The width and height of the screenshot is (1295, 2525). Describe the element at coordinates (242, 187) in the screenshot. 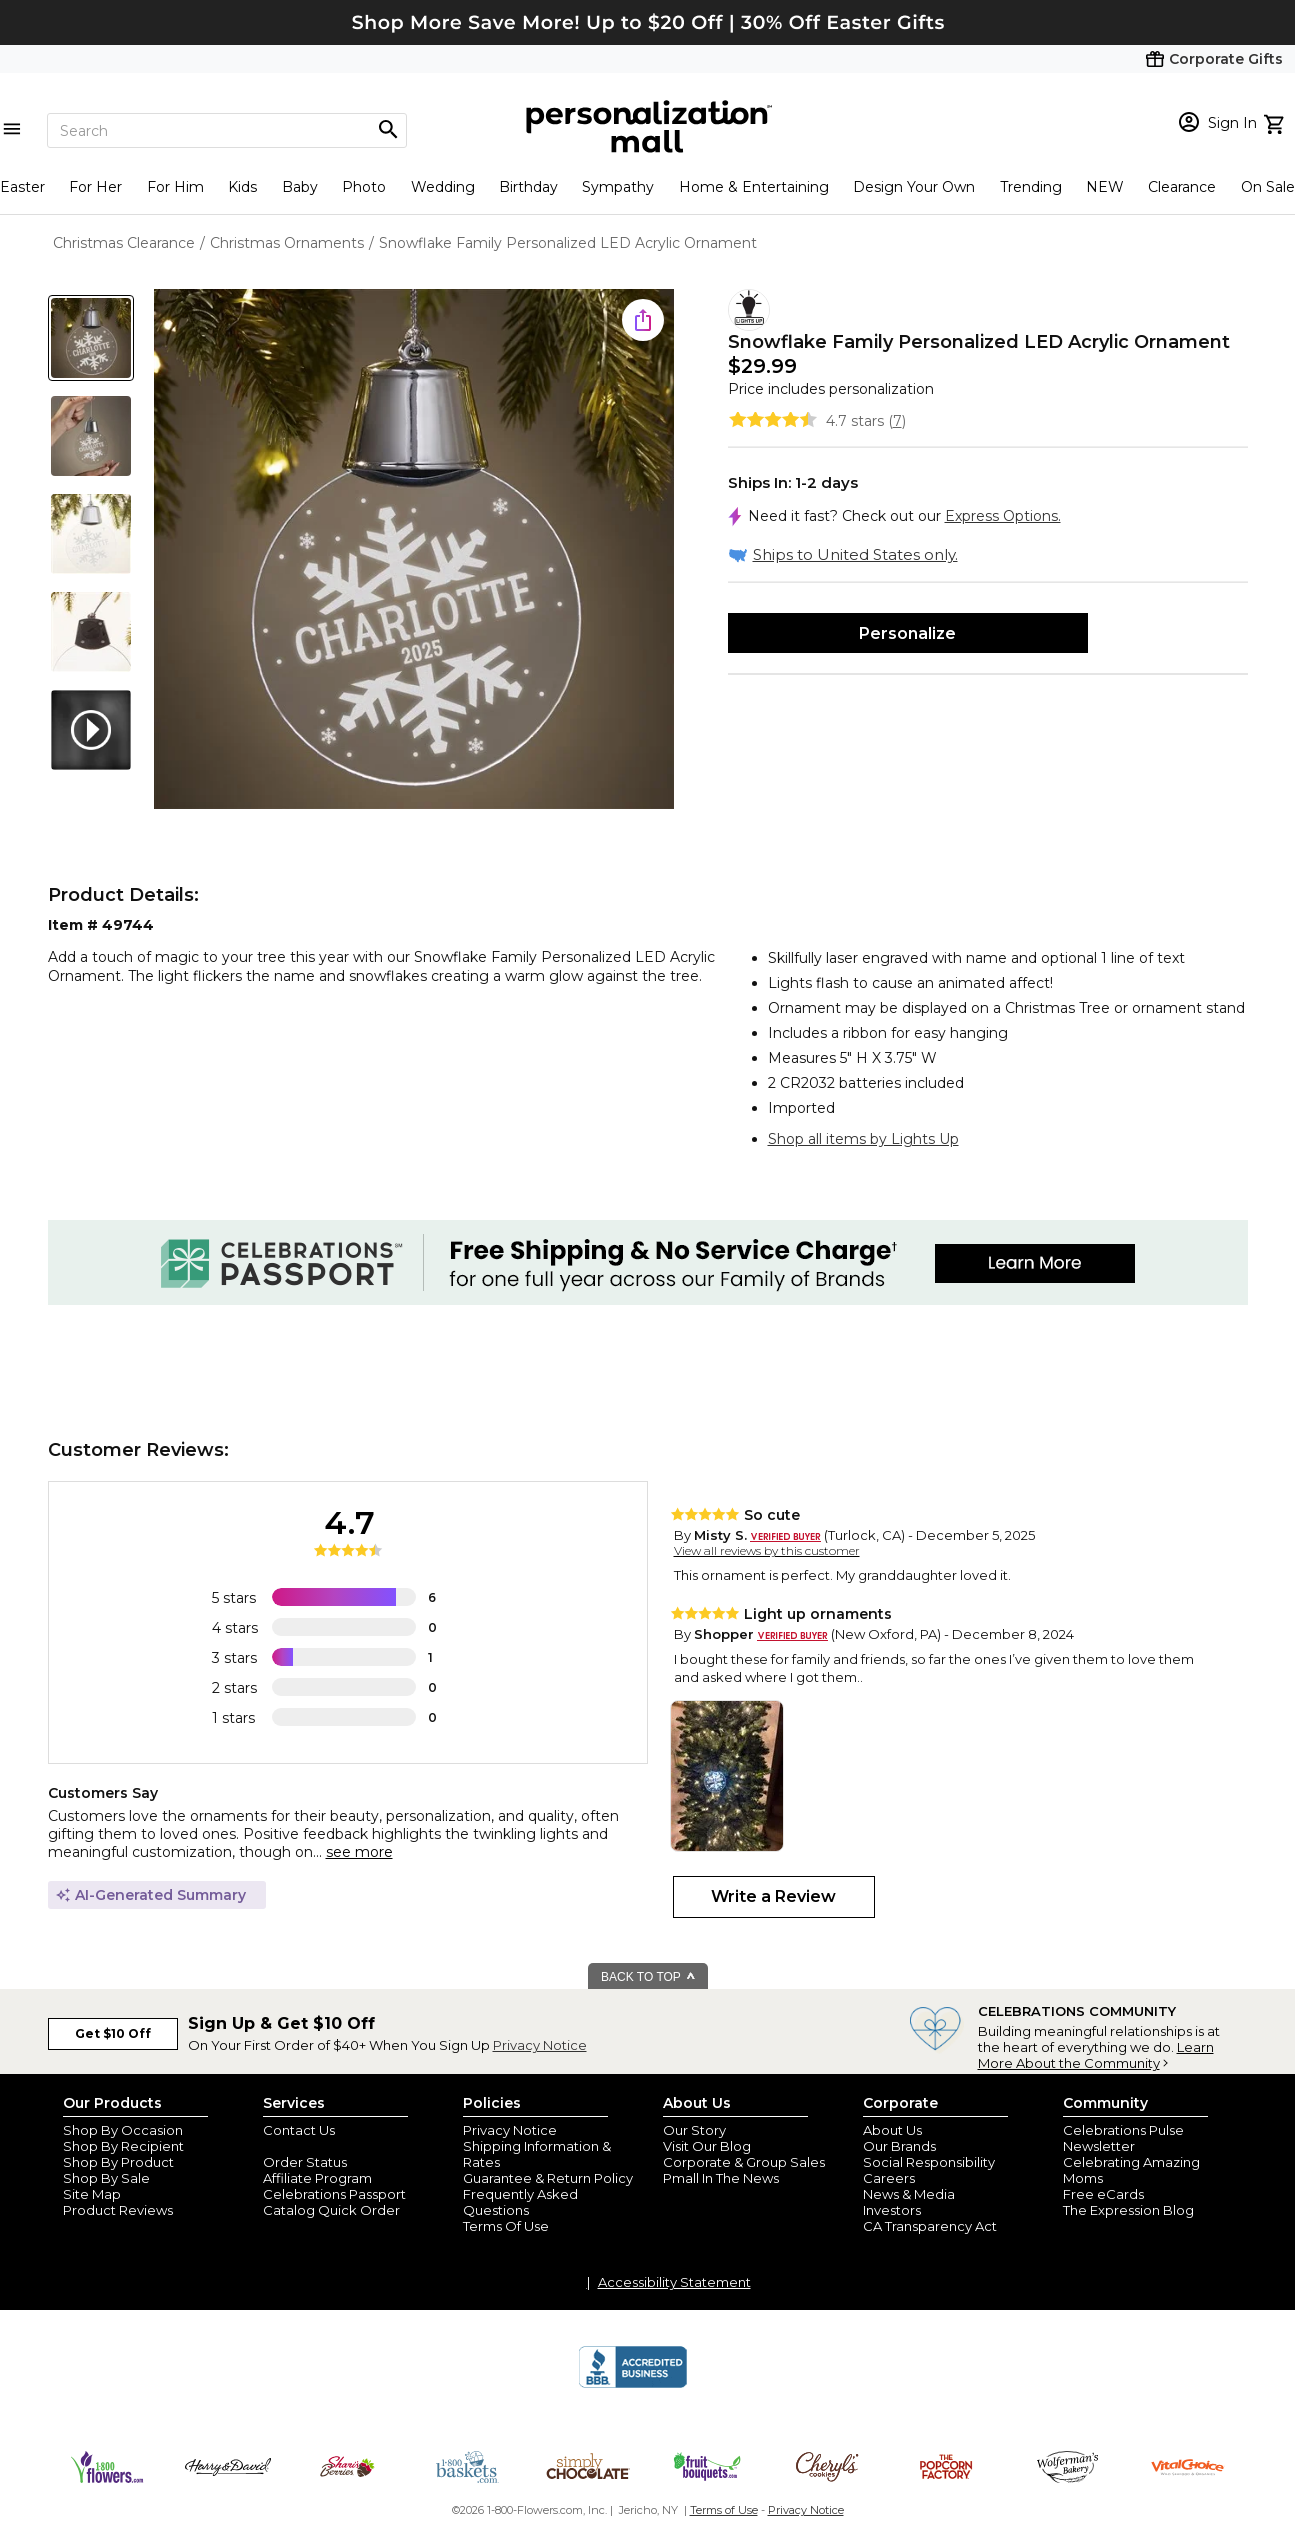

I see `Kids` at that location.